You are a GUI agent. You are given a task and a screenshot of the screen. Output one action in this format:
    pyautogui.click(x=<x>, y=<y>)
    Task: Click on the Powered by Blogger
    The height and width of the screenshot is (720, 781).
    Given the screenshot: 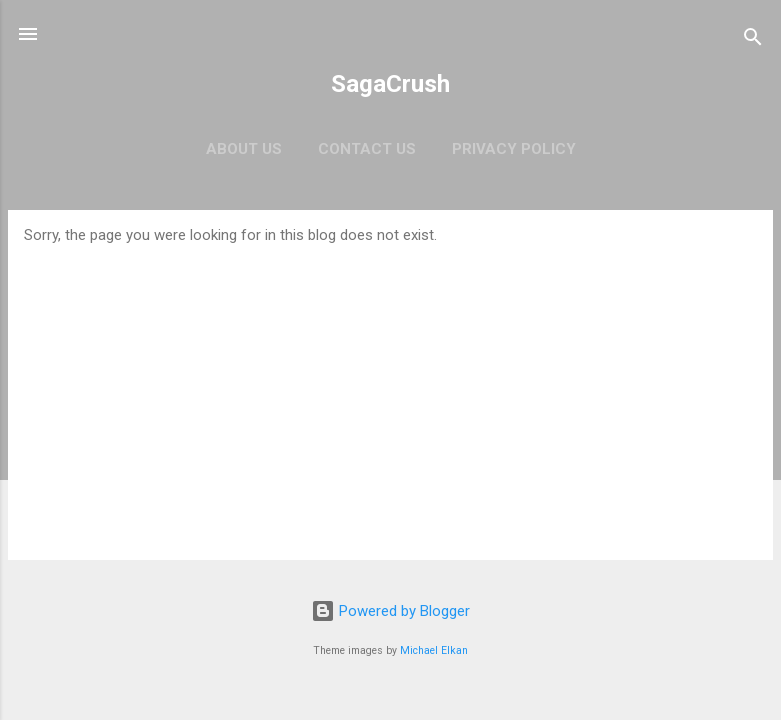 What is the action you would take?
    pyautogui.click(x=390, y=611)
    